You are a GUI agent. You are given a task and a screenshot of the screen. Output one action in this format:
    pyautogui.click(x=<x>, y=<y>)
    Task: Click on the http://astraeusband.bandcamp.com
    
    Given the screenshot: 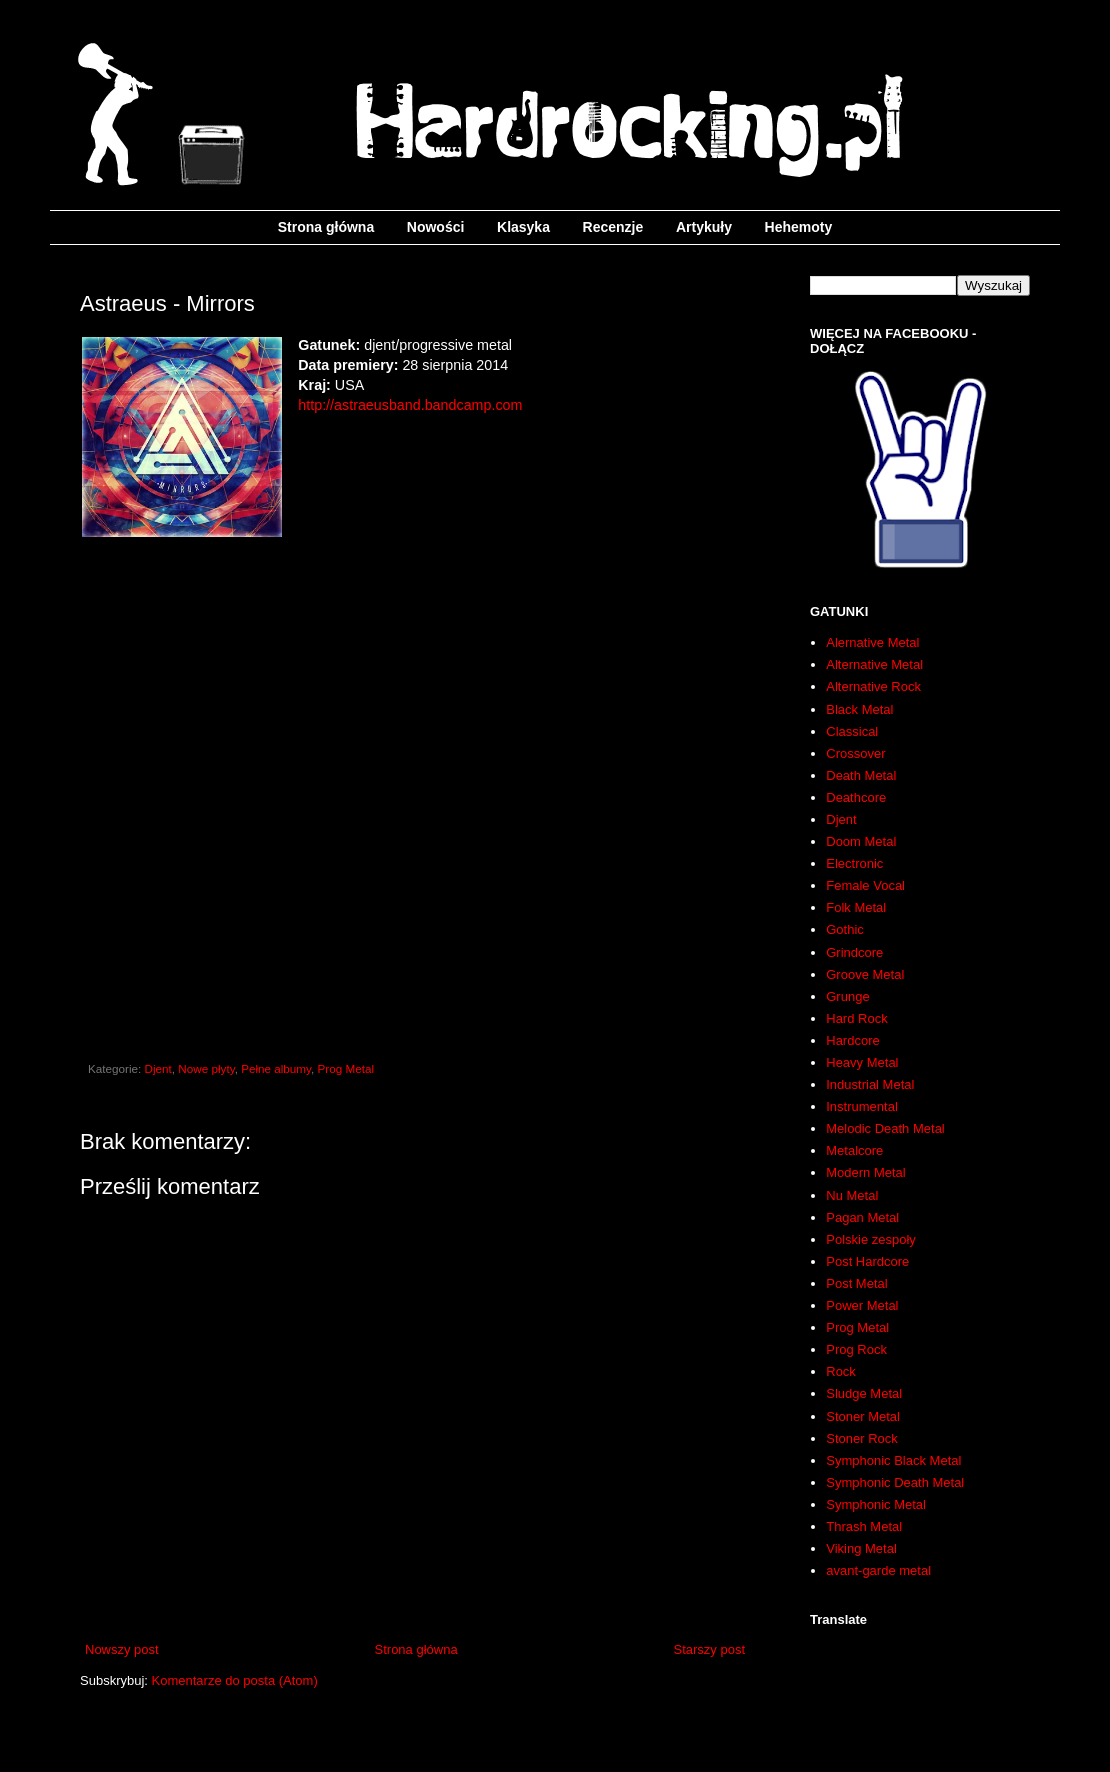 What is the action you would take?
    pyautogui.click(x=410, y=405)
    